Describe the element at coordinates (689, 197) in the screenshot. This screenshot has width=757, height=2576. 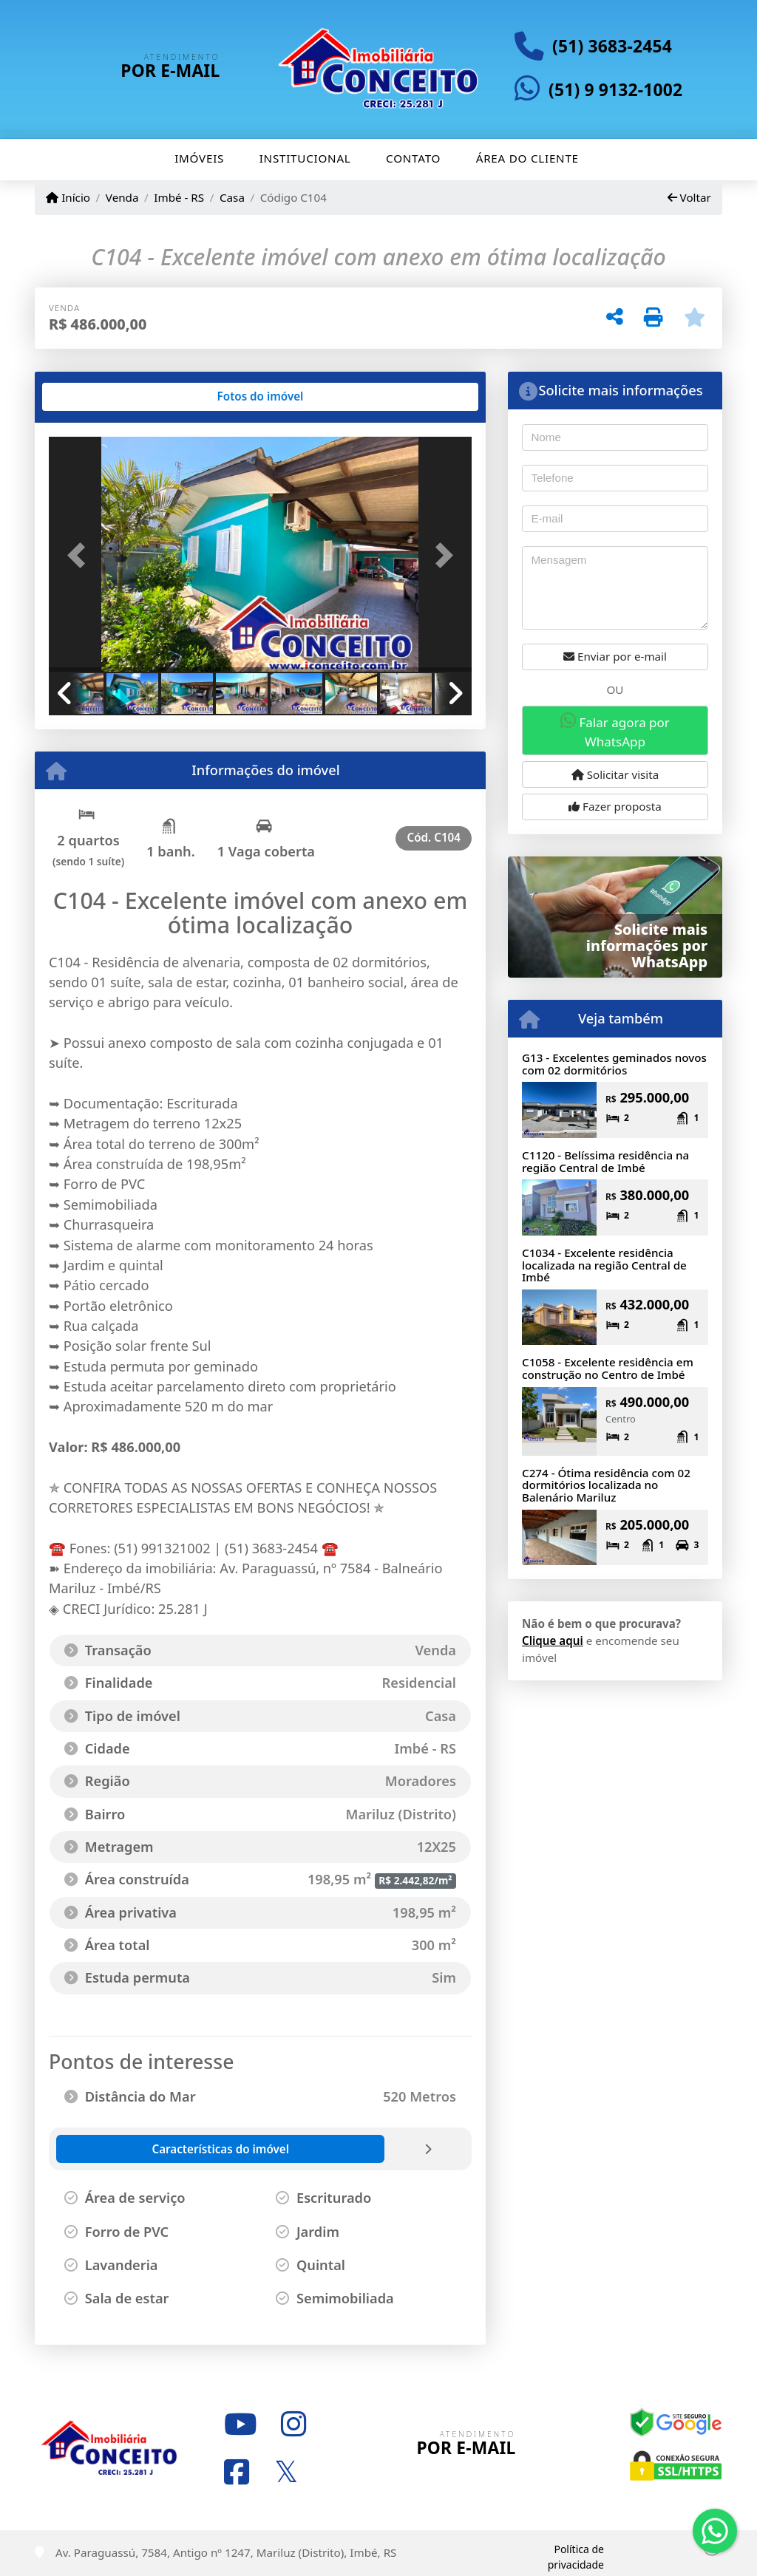
I see `Voltar` at that location.